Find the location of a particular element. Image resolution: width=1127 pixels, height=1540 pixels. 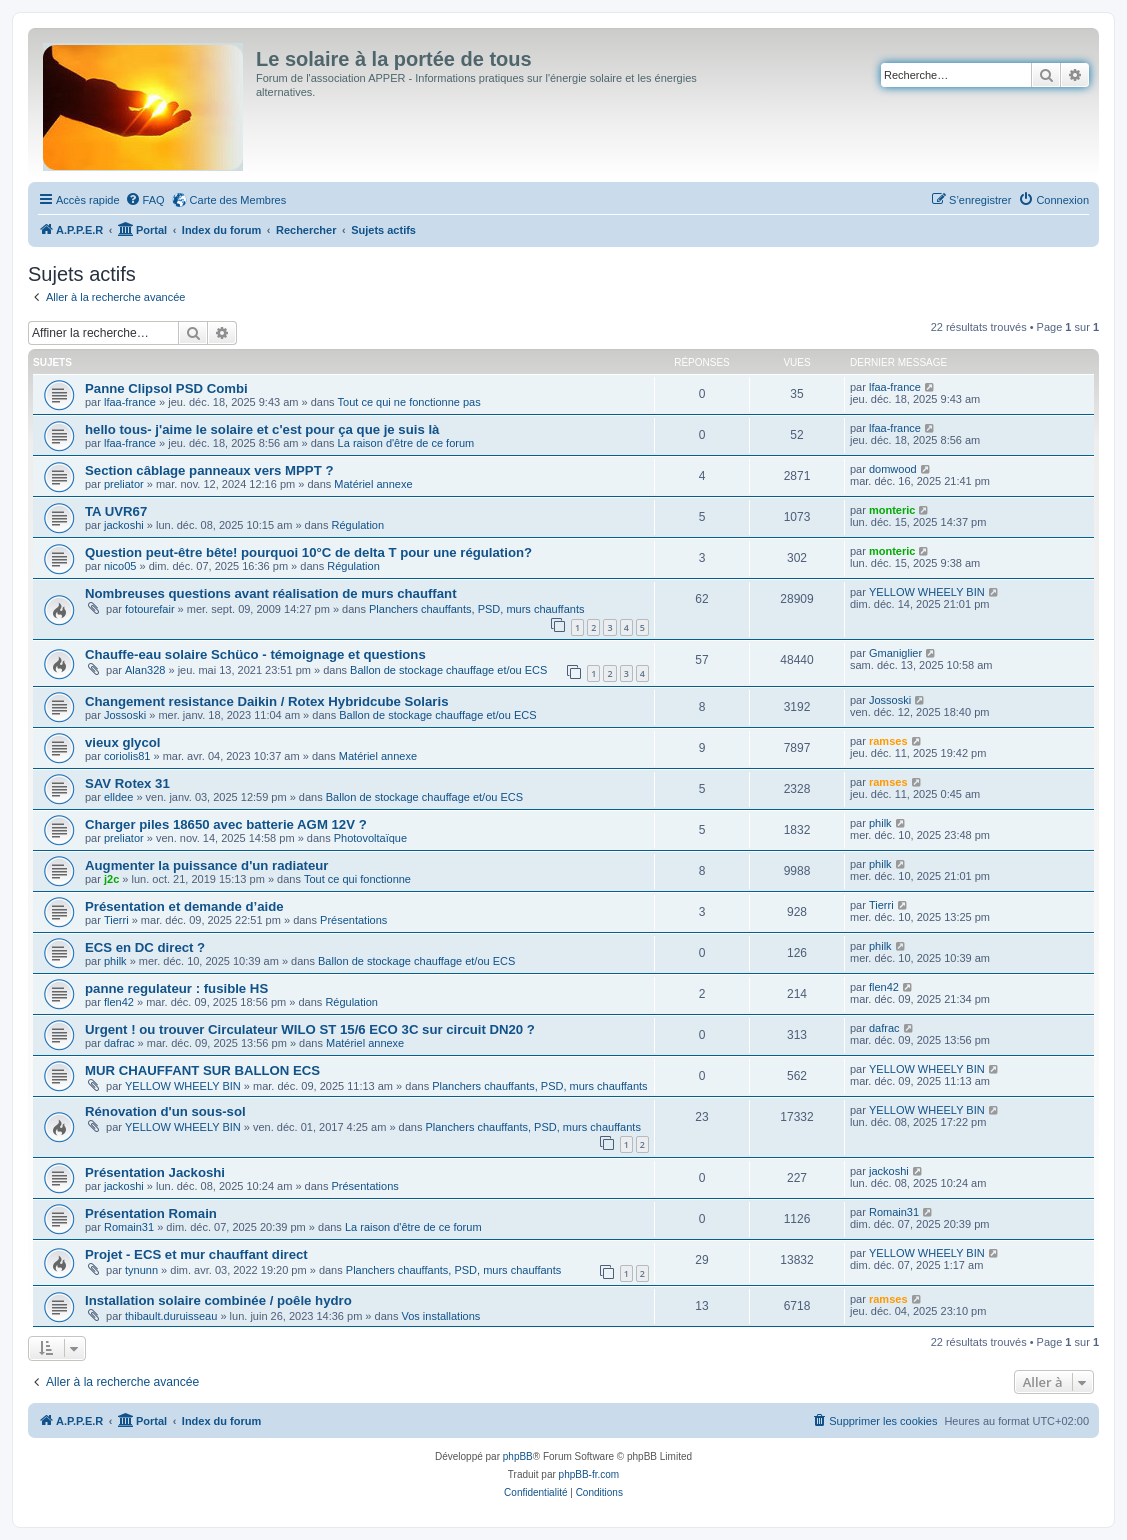

jackoshi is located at coordinates (124, 525).